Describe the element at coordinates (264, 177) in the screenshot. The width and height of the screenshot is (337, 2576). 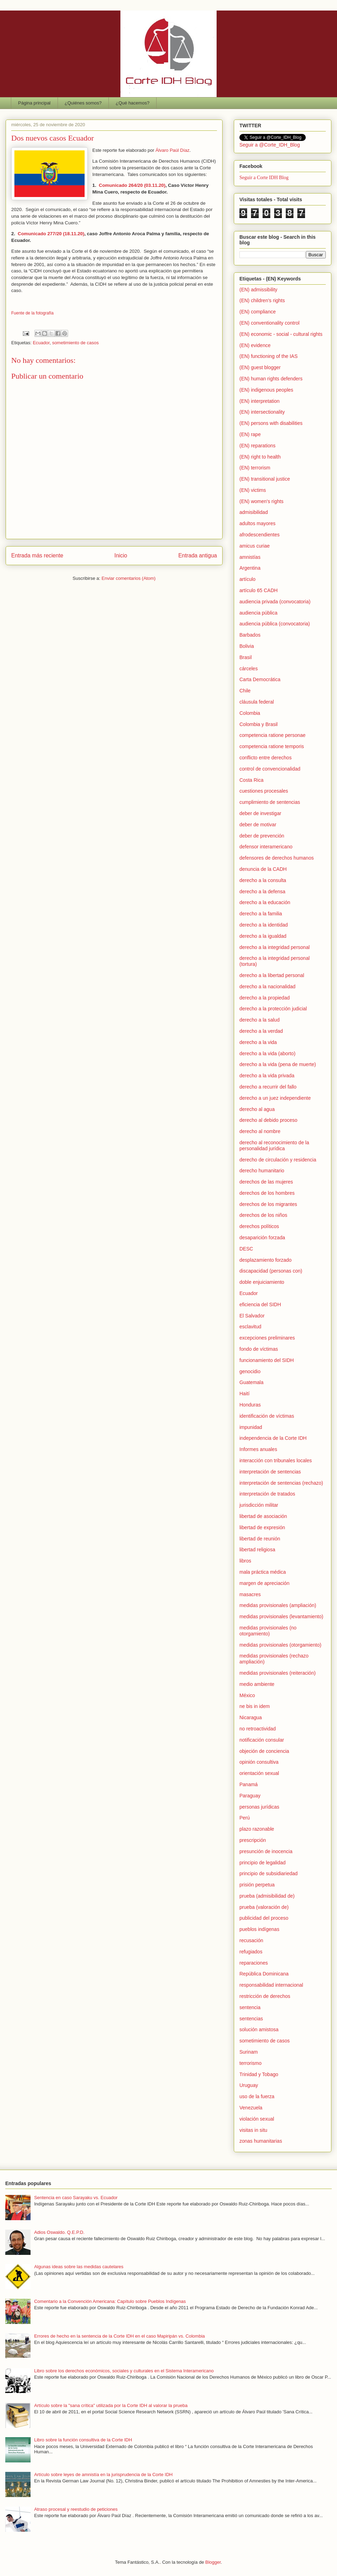
I see `Seguir a Corte IDH Blog` at that location.